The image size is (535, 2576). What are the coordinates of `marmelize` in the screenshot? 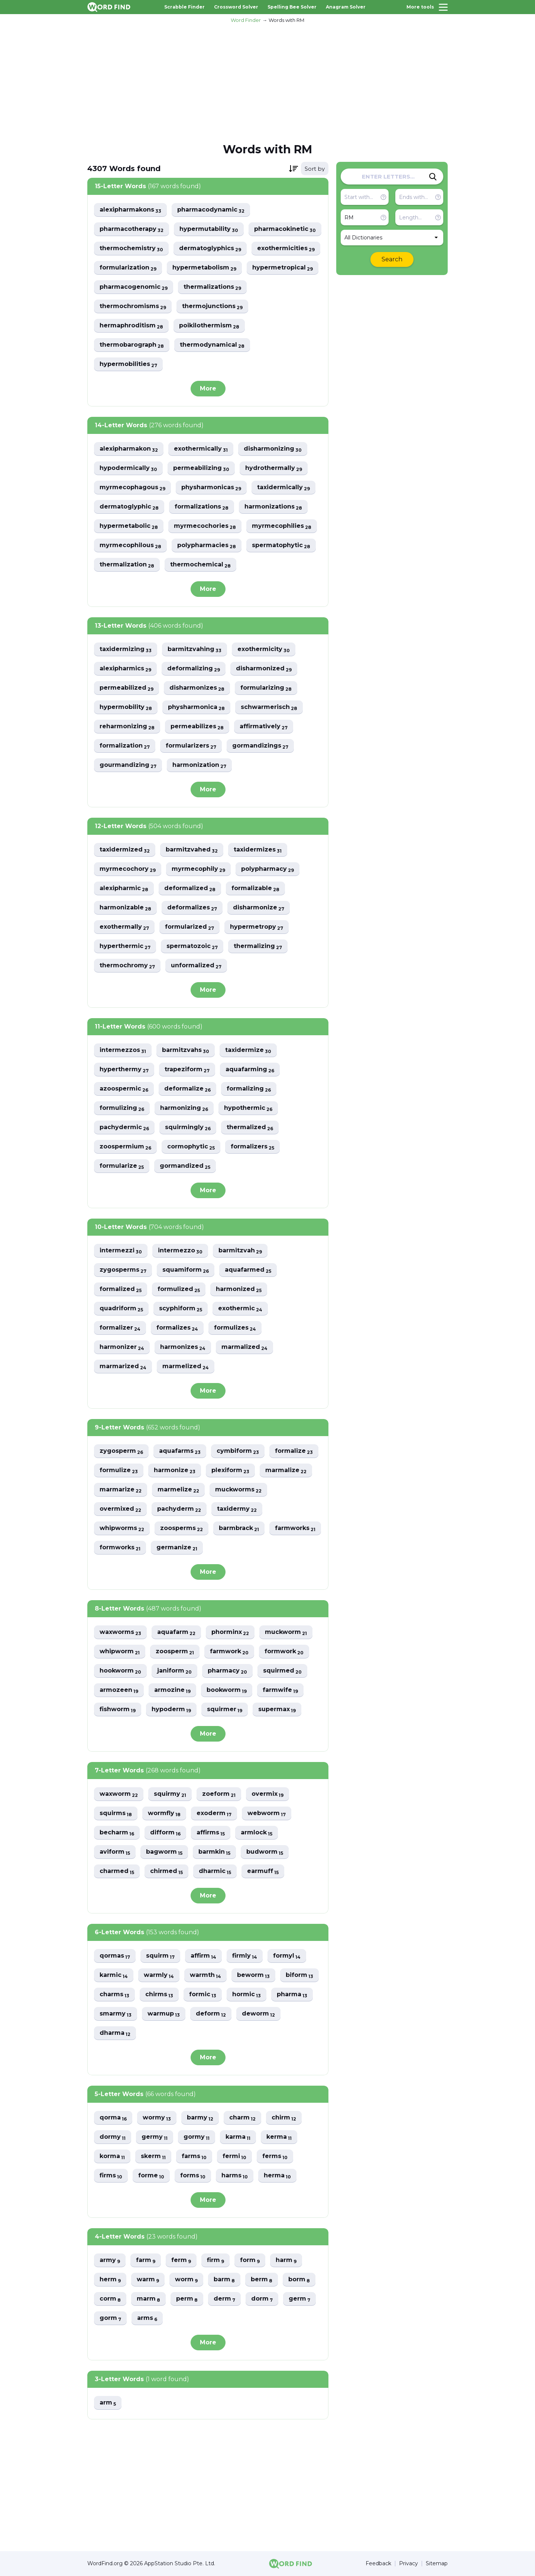 It's located at (178, 1490).